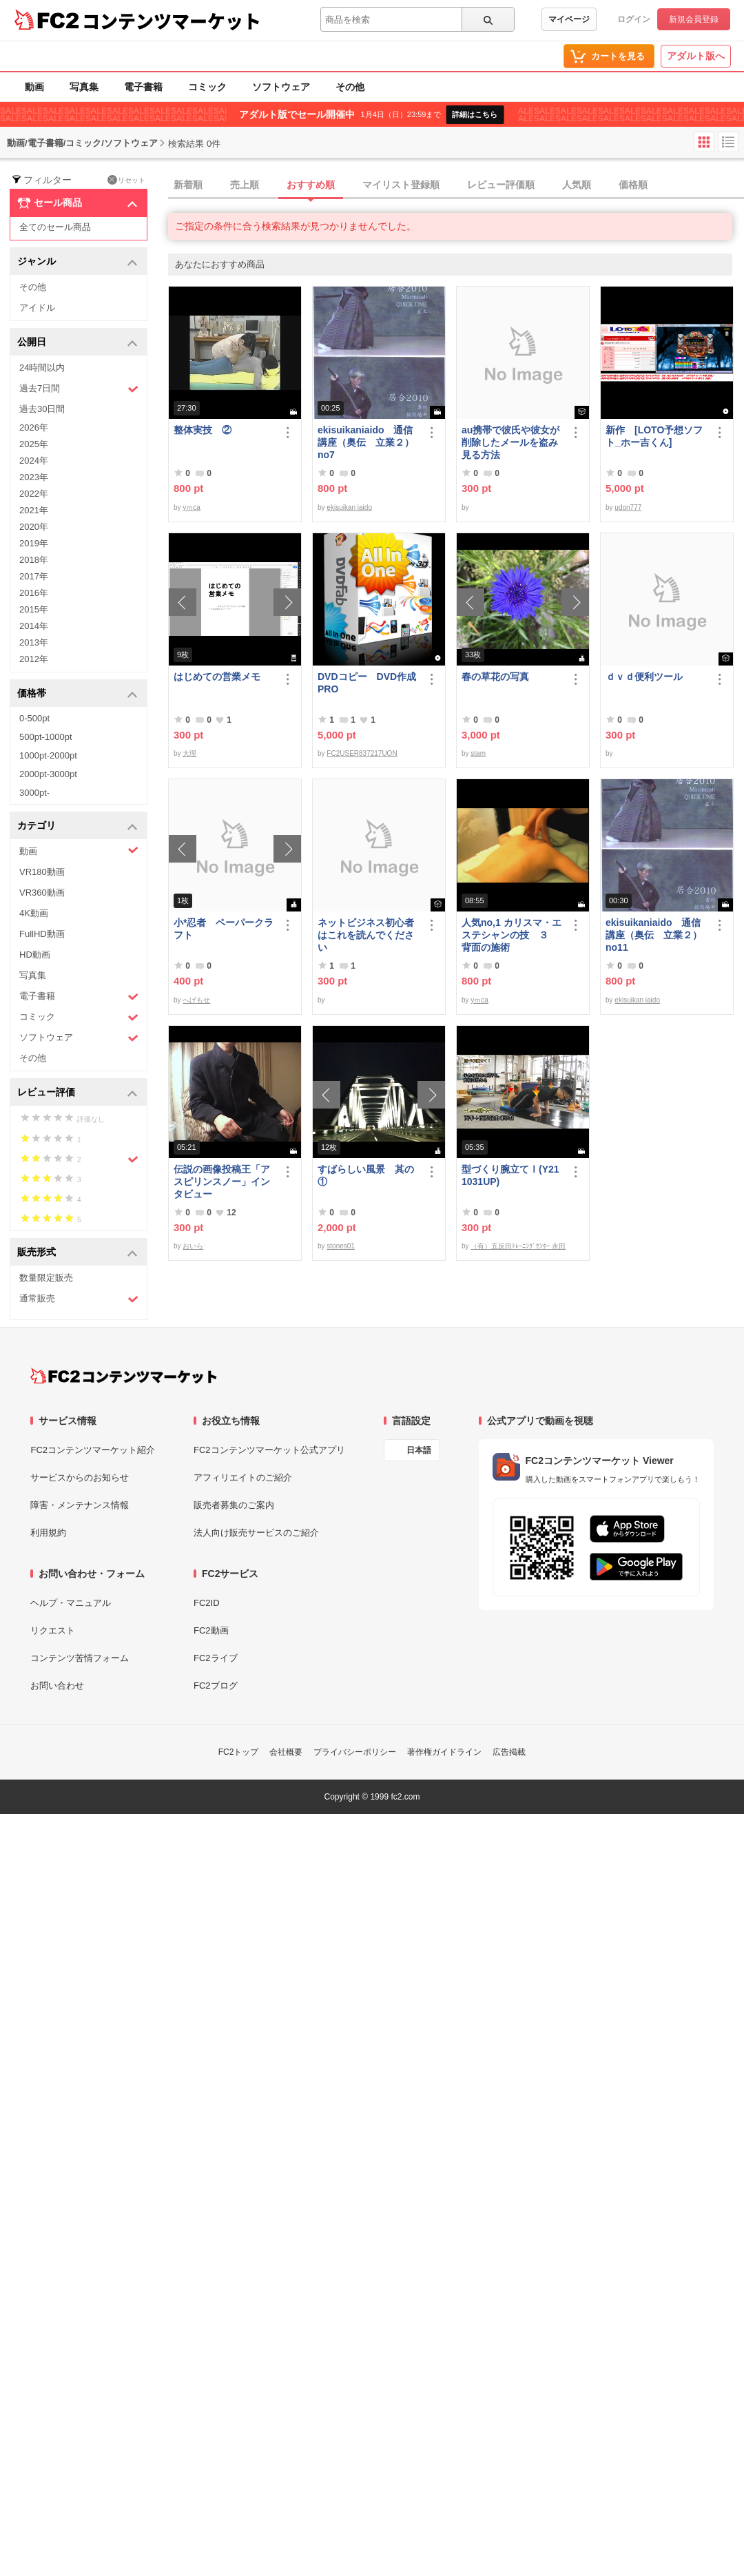  What do you see at coordinates (256, 1532) in the screenshot?
I see `法人向け販売サービスのご紹介` at bounding box center [256, 1532].